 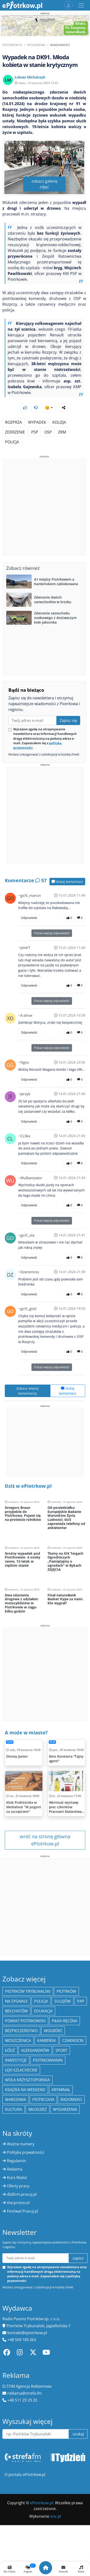 What do you see at coordinates (62, 2001) in the screenshot?
I see `Sulejów` at bounding box center [62, 2001].